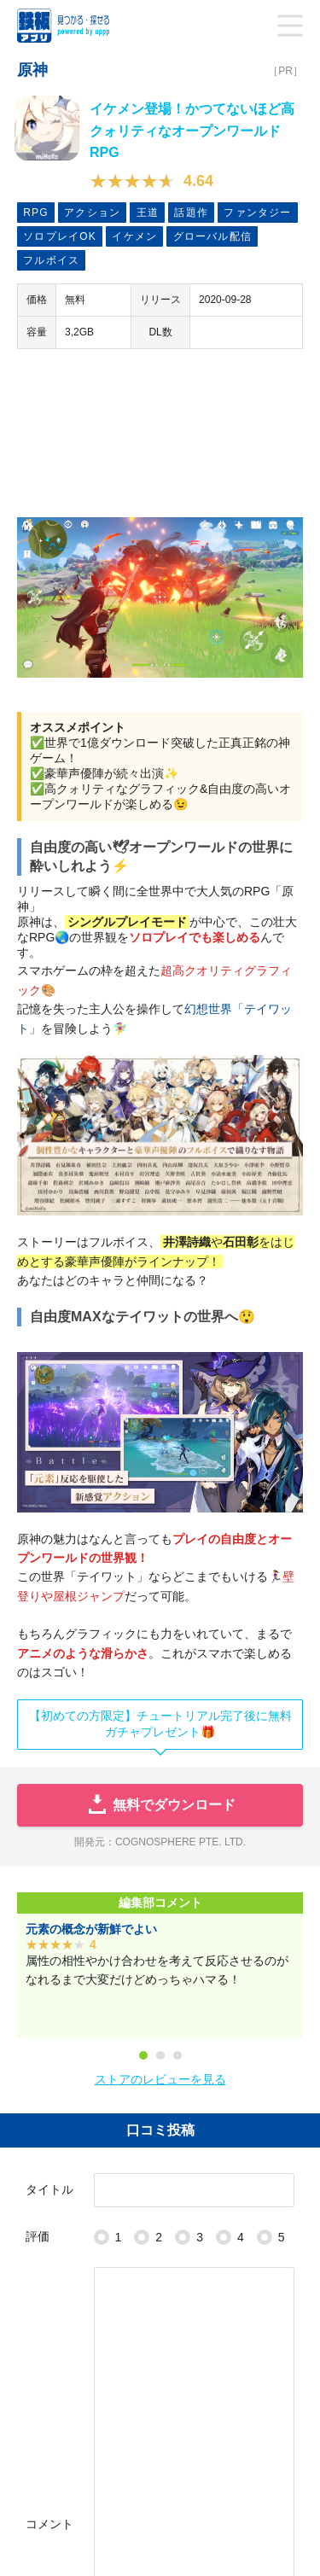 This screenshot has width=320, height=2576. I want to click on ストアのレビューを見る, so click(160, 2079).